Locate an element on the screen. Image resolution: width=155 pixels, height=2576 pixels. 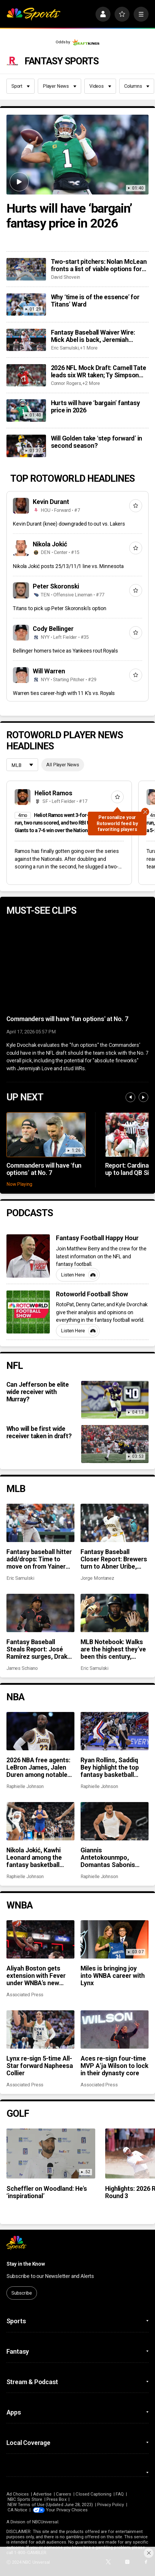
Kevin Durant (knee) downgraded to out vs. Lakers is located at coordinates (69, 524).